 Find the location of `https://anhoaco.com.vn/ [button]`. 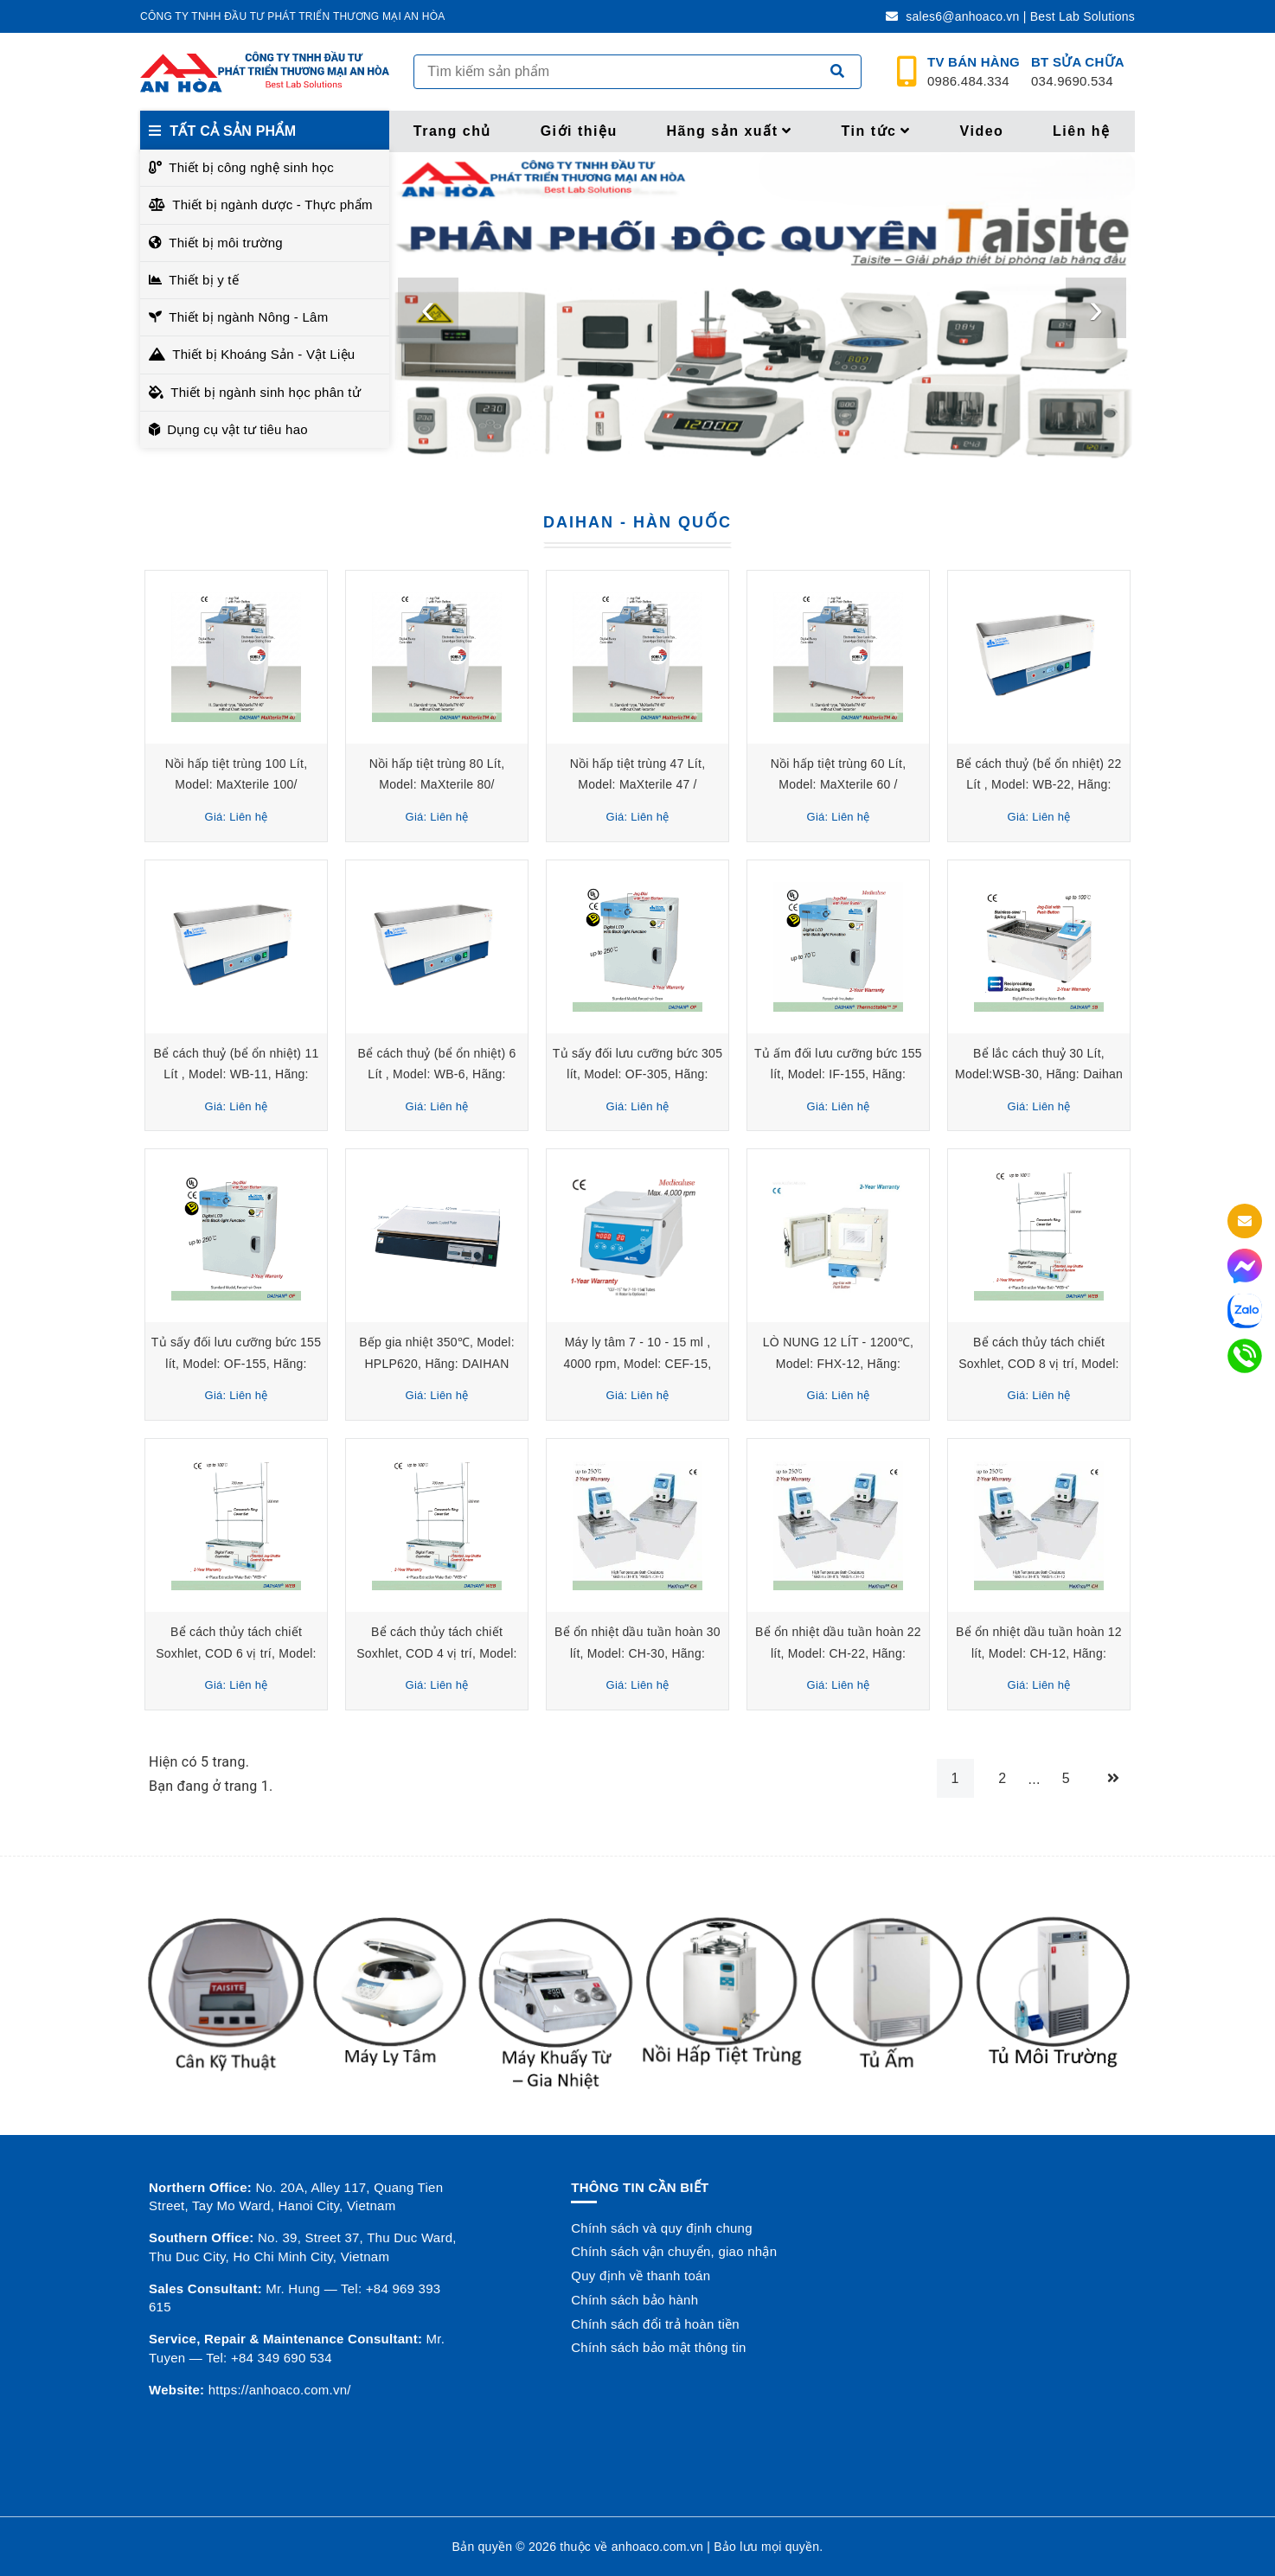

https://anhoaco.com.vn/ [button] is located at coordinates (279, 2389).